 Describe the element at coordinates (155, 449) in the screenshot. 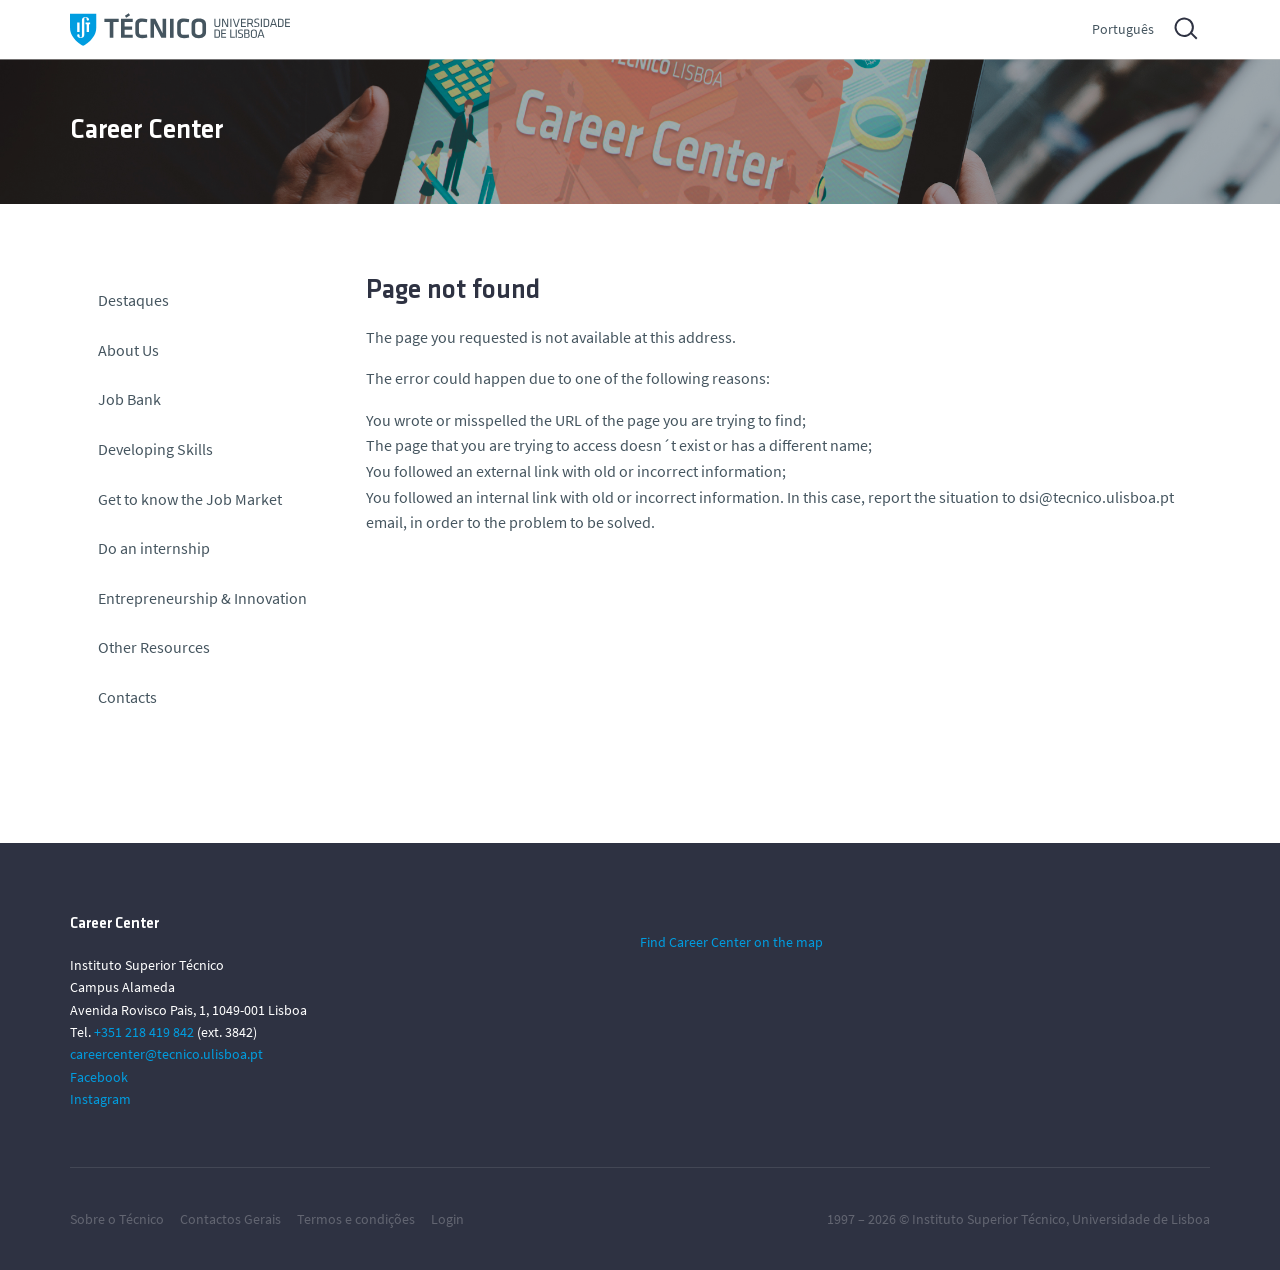

I see `Developing Skills` at that location.